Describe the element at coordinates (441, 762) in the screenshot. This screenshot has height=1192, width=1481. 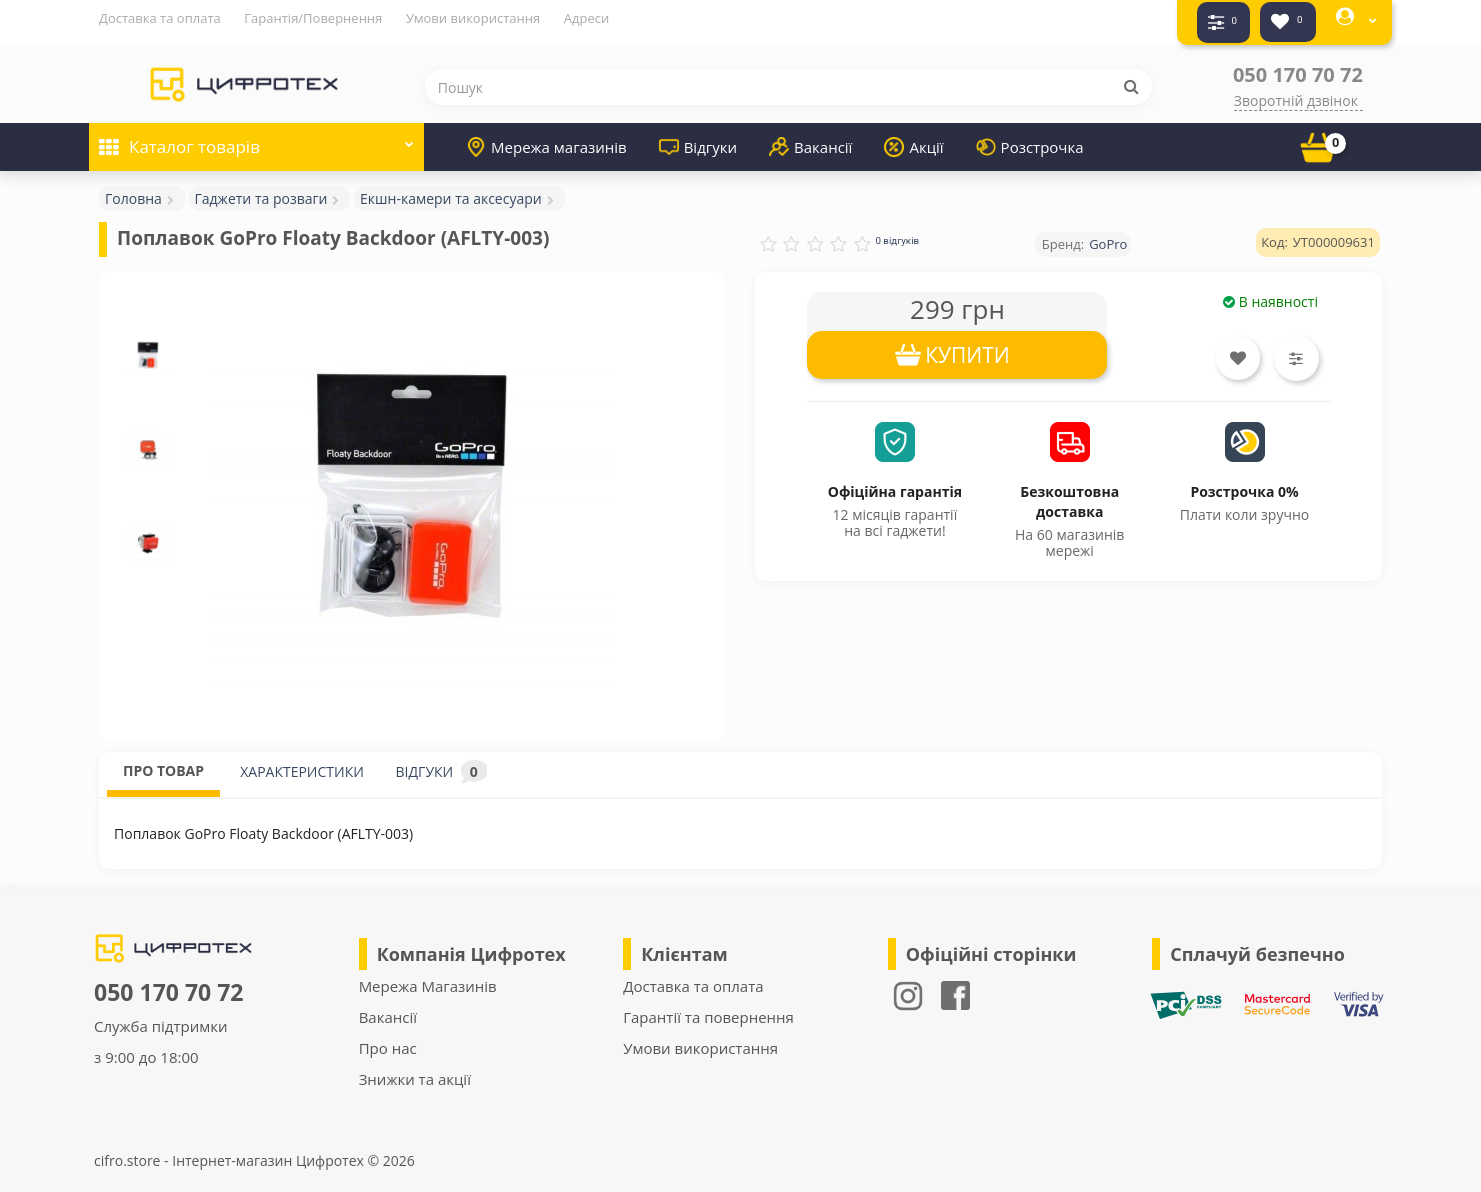
I see `ВІДГУКИ` at that location.